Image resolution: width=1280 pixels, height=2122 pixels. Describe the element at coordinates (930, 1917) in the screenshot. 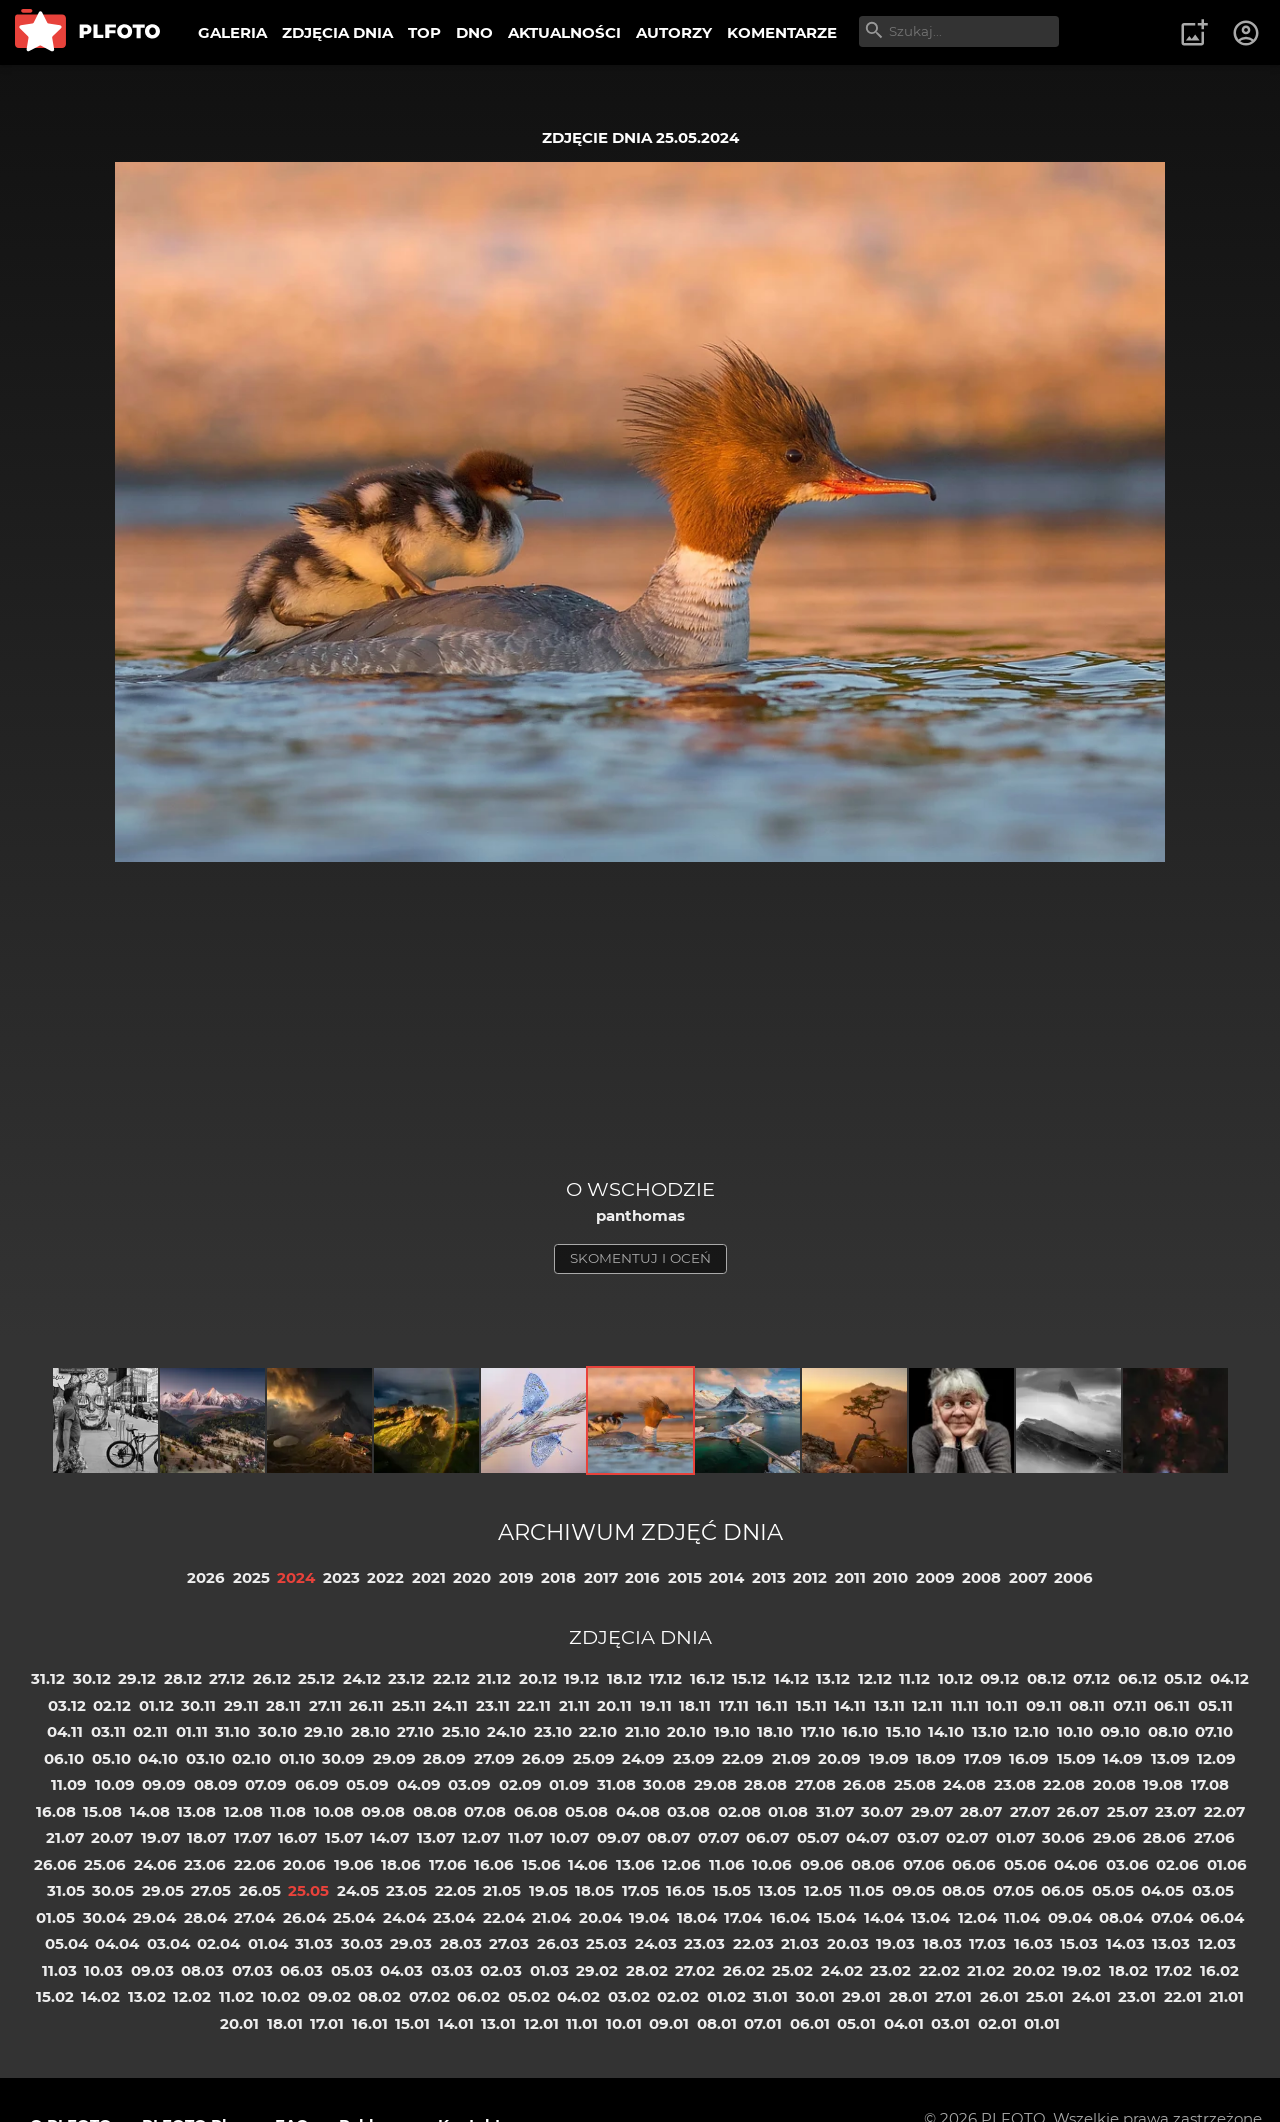

I see `13.04` at that location.